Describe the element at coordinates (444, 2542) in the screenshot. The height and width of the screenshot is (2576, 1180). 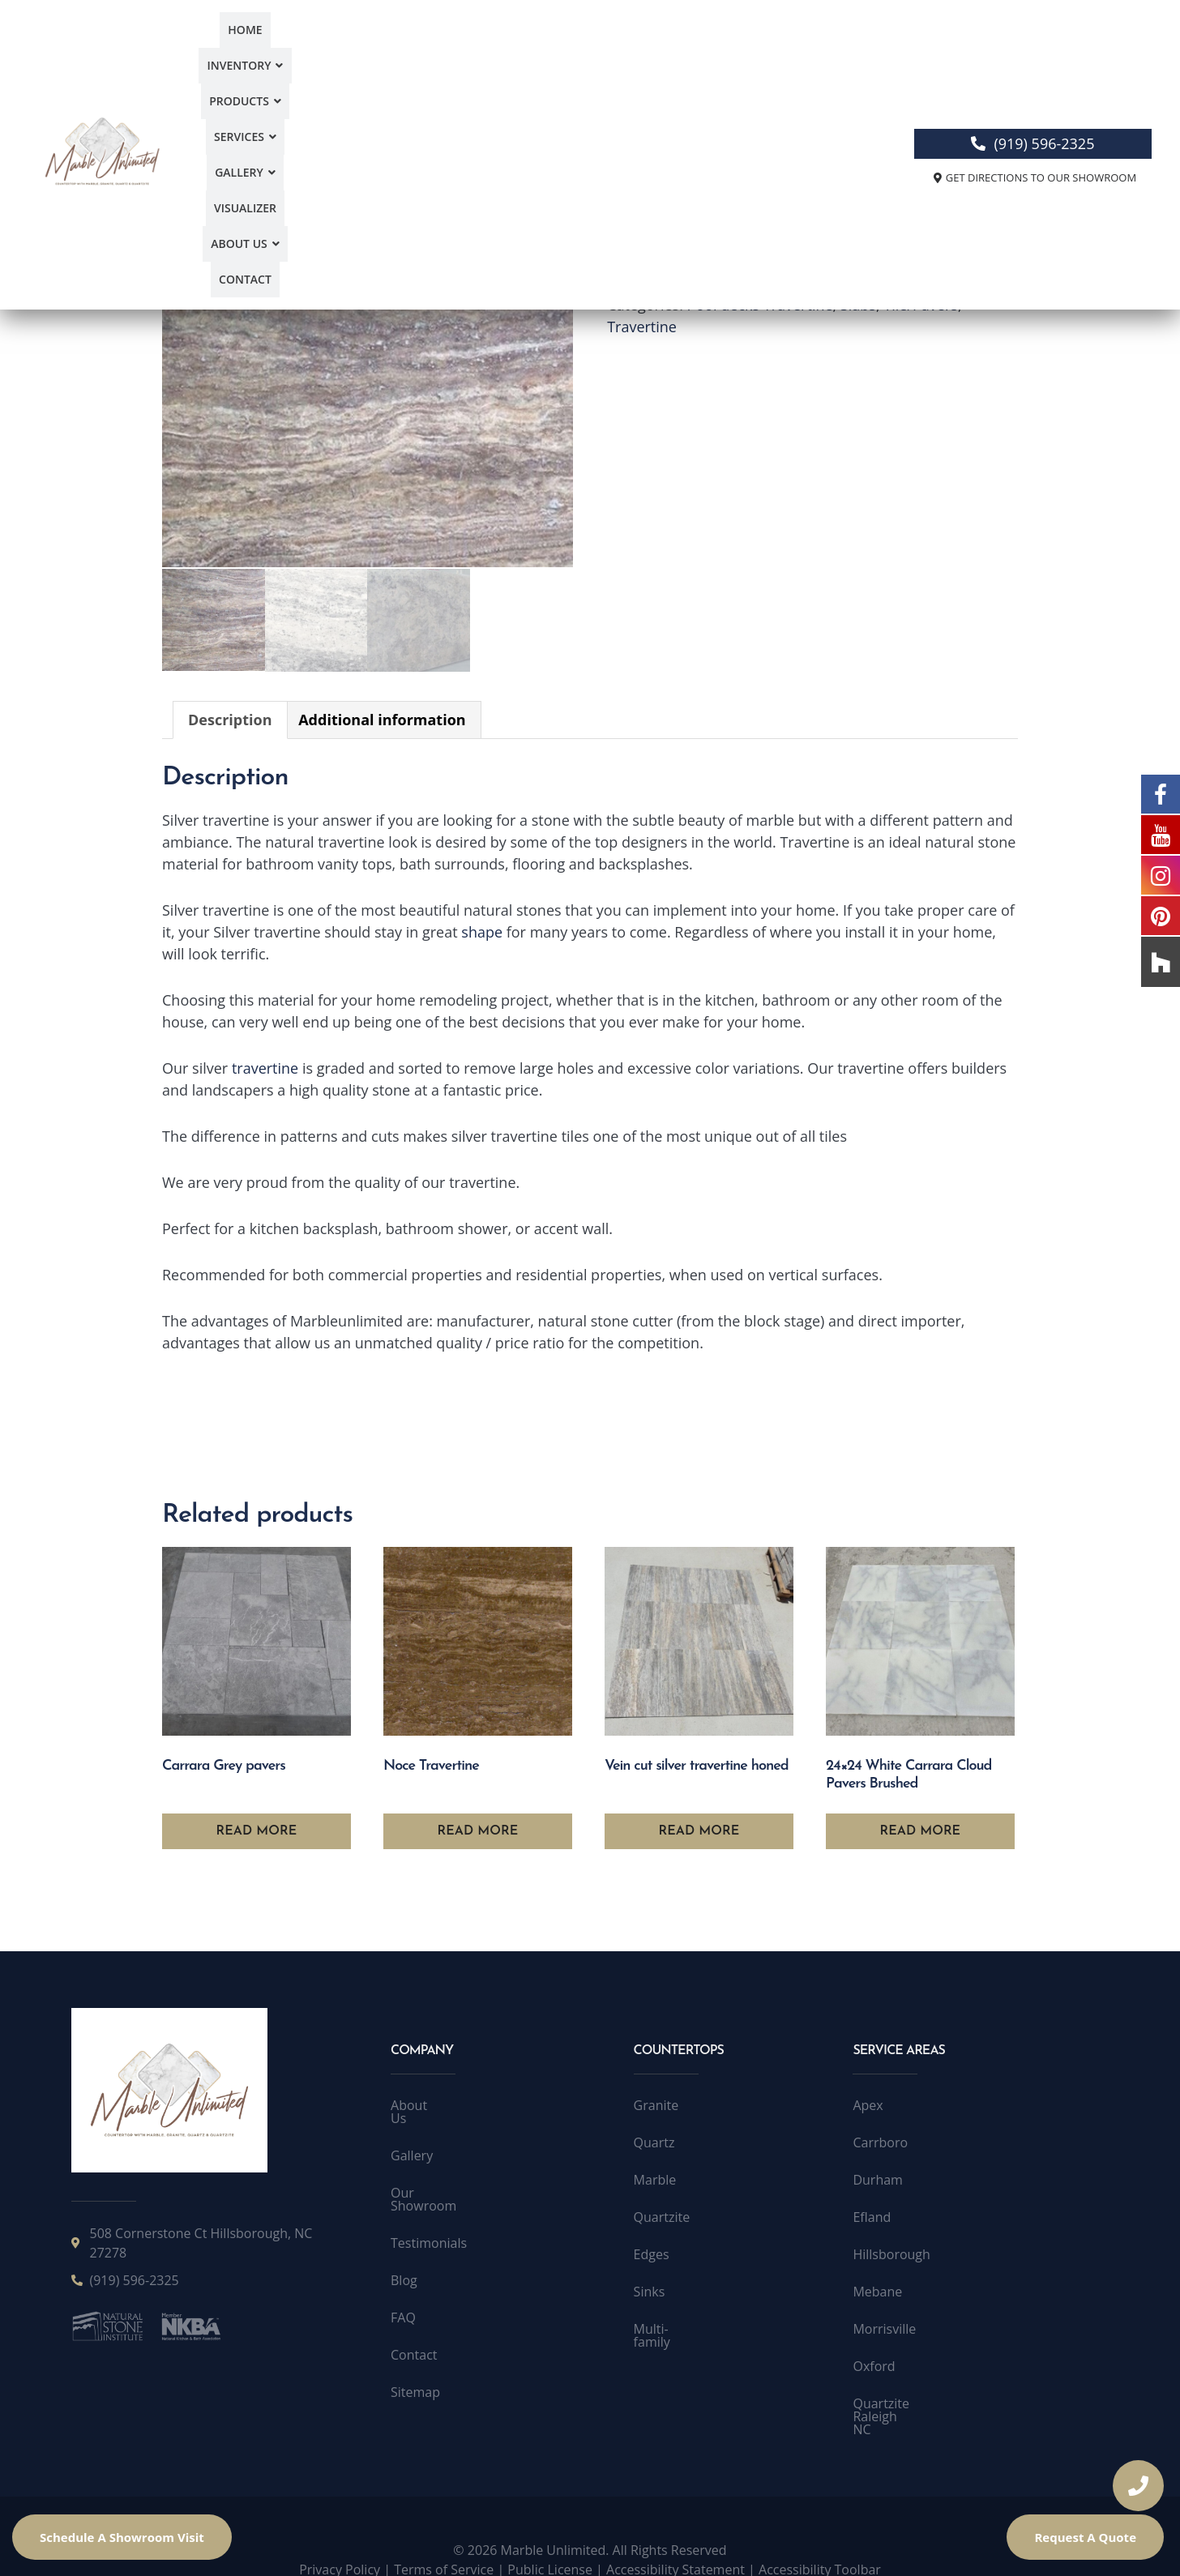
I see `Terms of Service` at that location.